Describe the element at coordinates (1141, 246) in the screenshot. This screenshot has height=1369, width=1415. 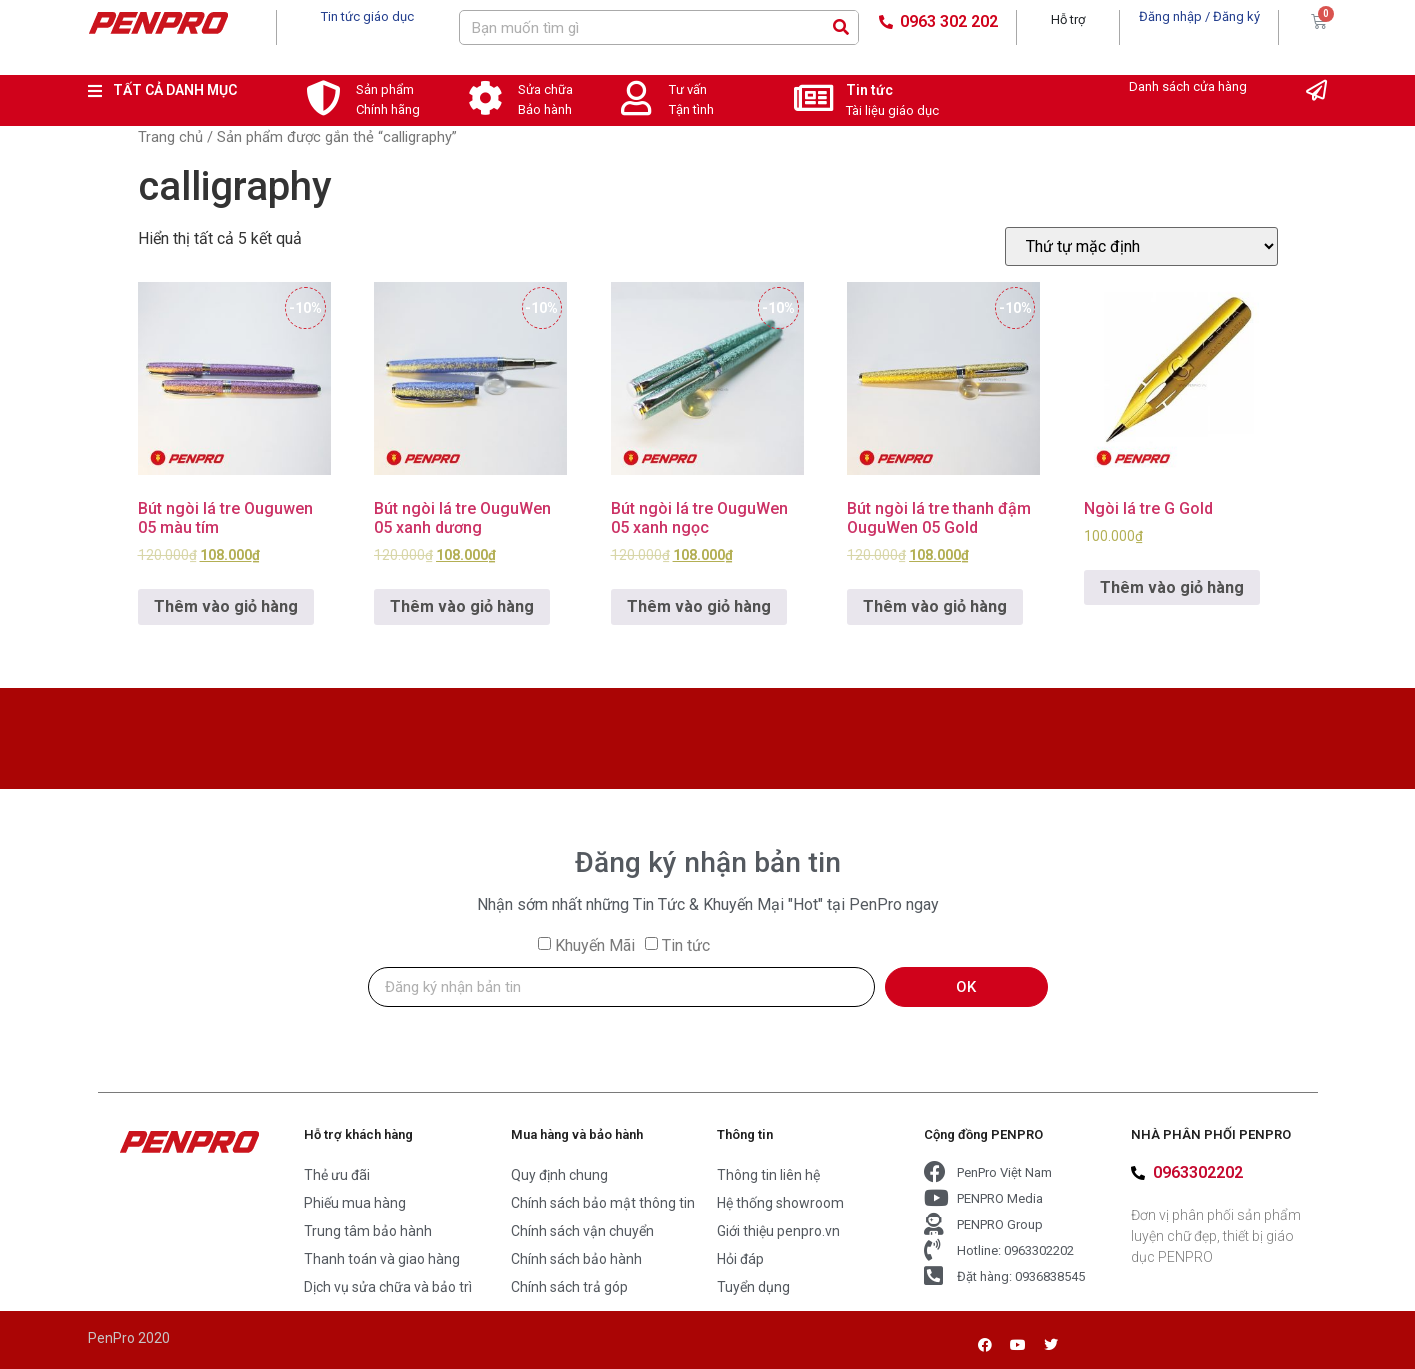
I see `[Đơn hàng của cửa hàng]` at that location.